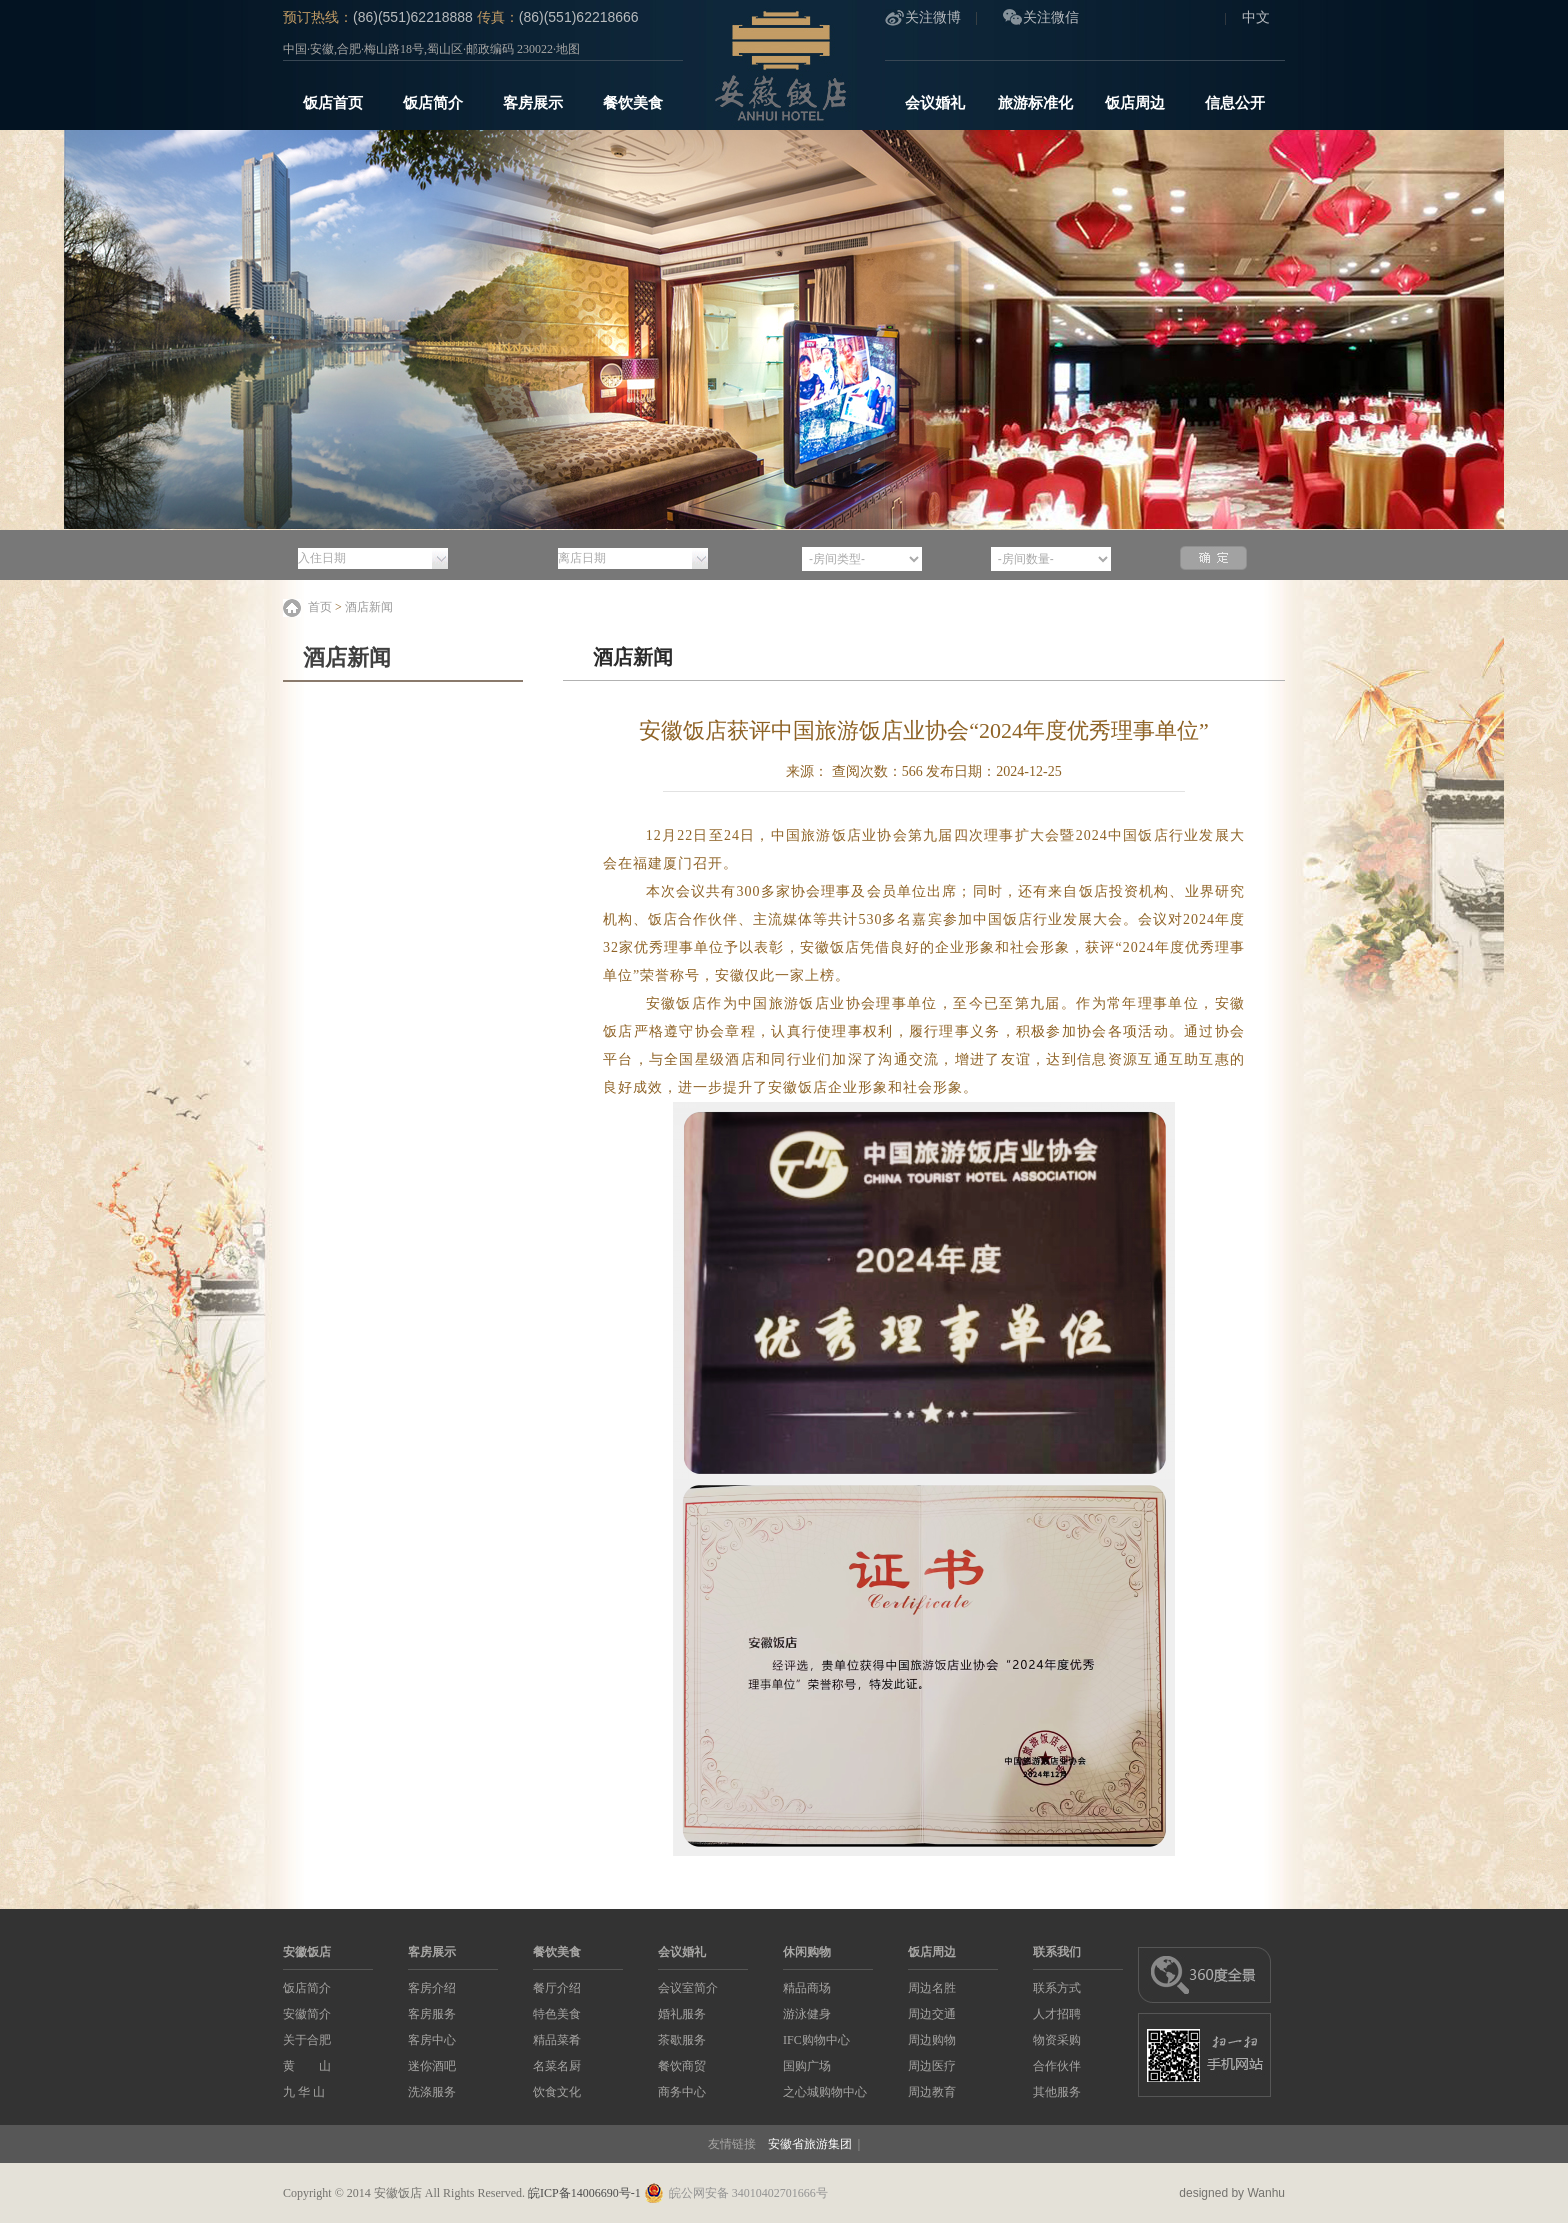 Image resolution: width=1568 pixels, height=2223 pixels. I want to click on 饭店简介, so click(433, 103).